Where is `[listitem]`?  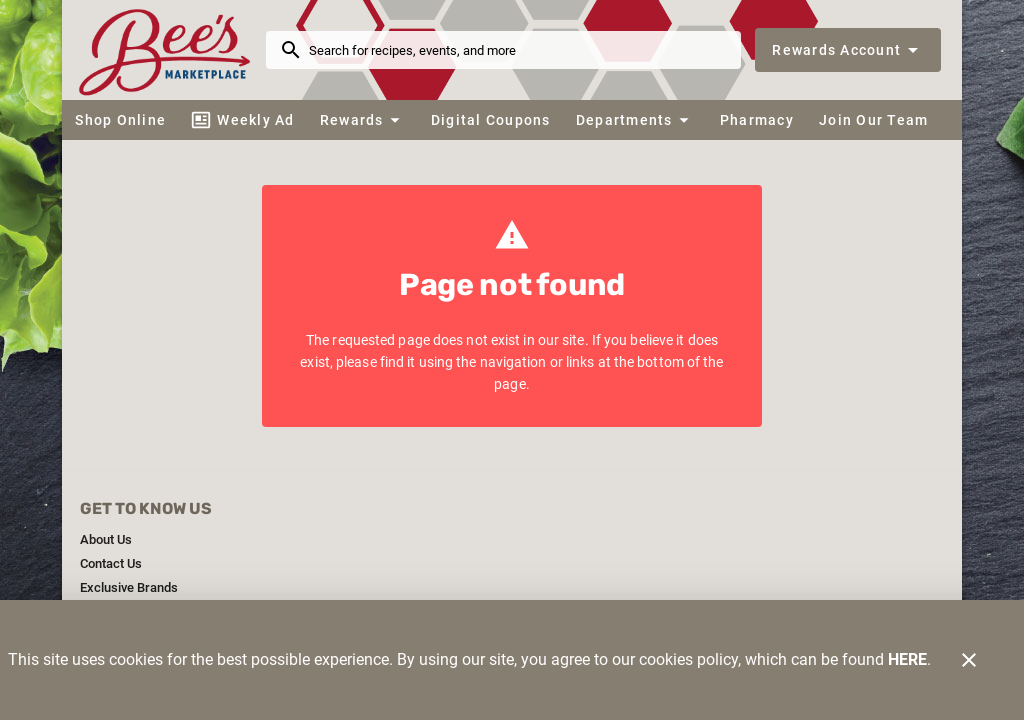
[listitem] is located at coordinates (106, 540).